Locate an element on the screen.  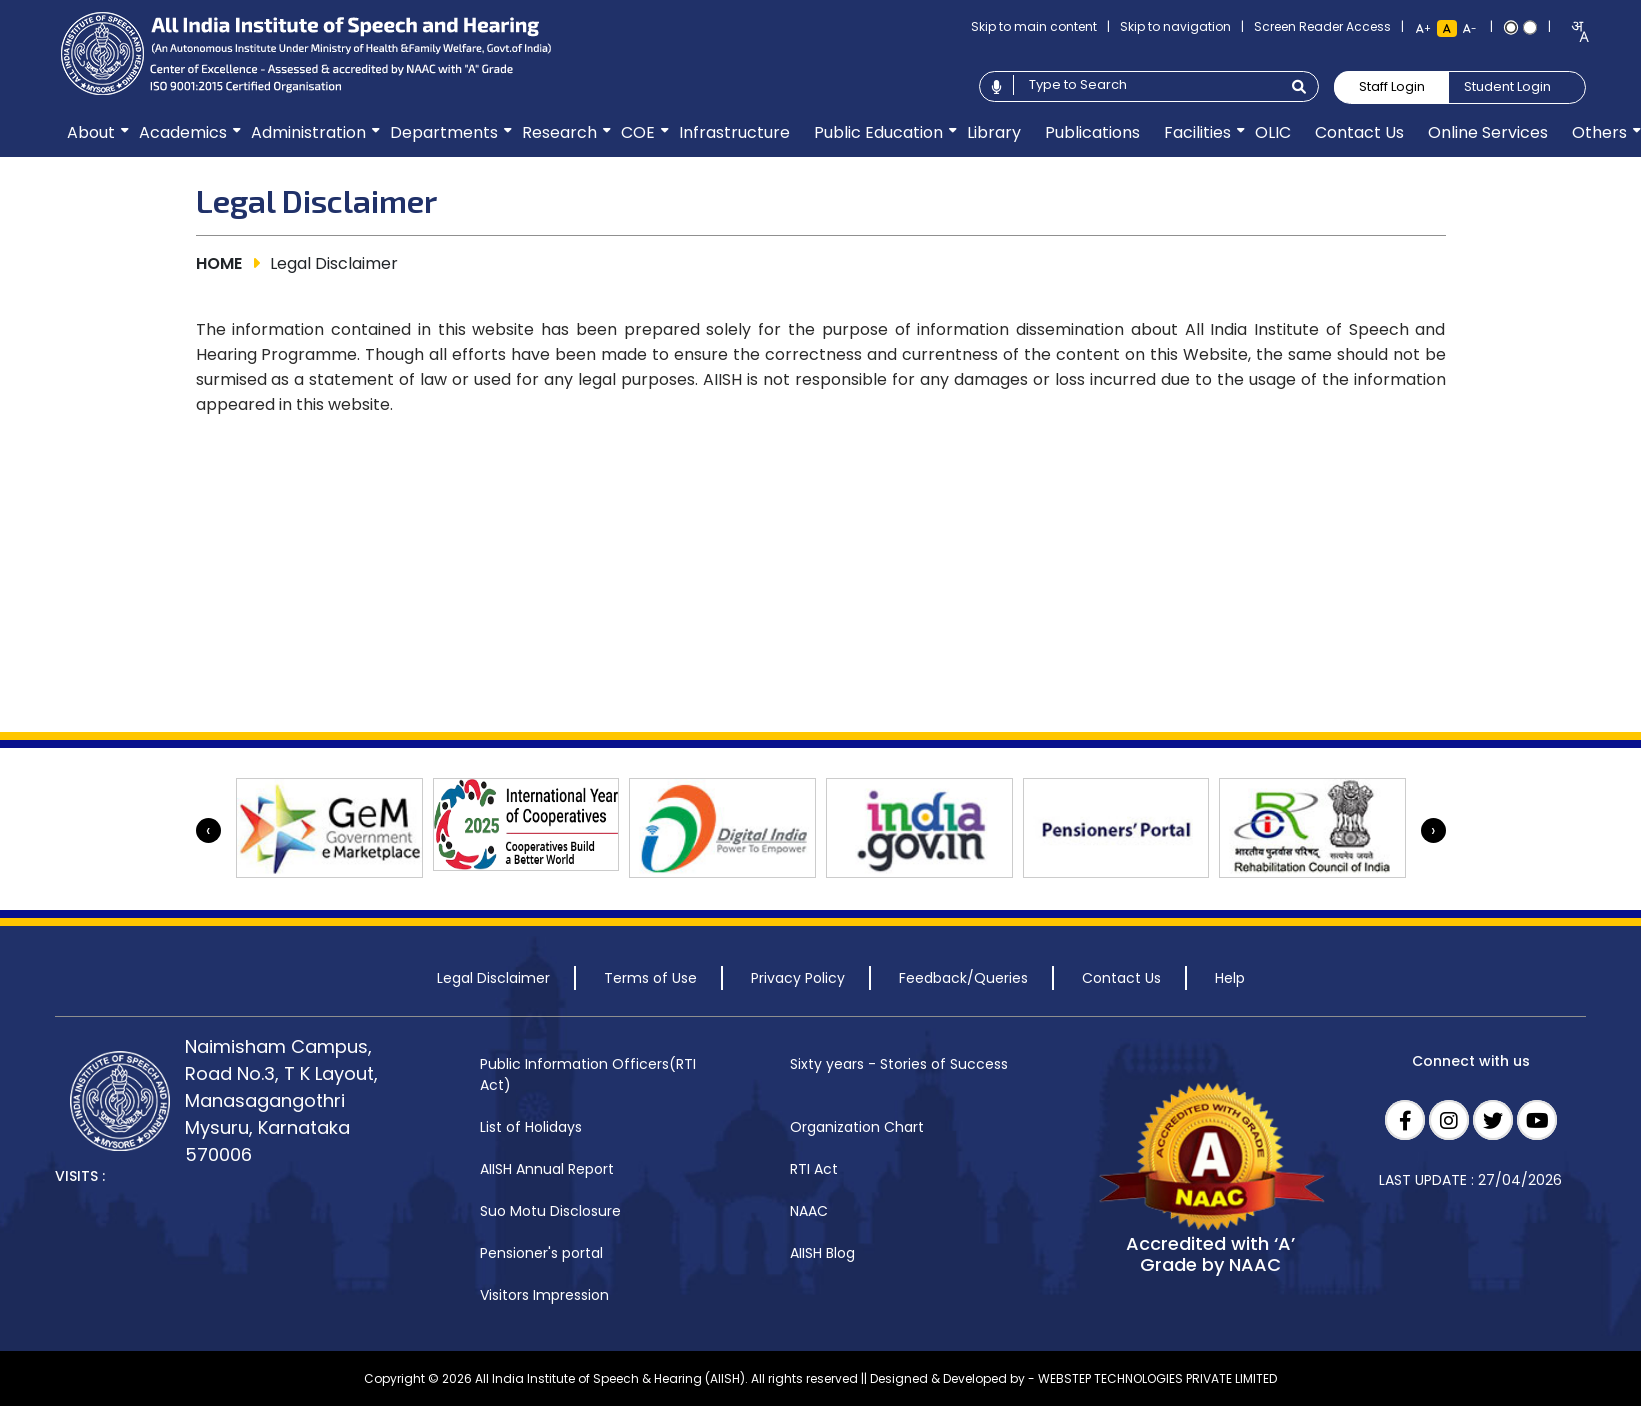
[button] is located at coordinates (91, 133).